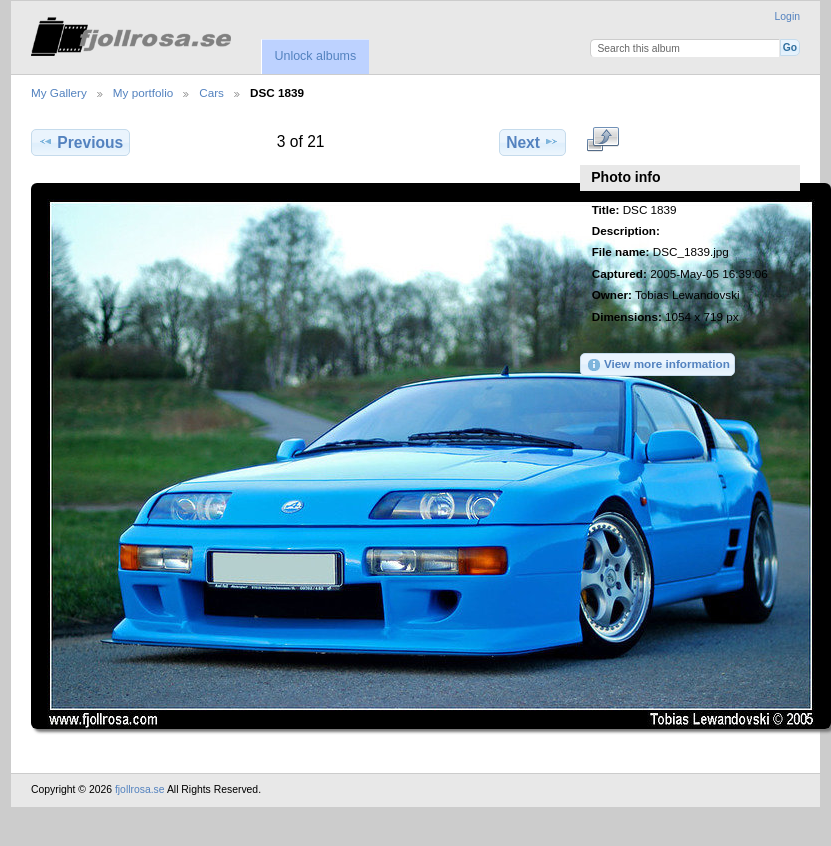 Image resolution: width=831 pixels, height=846 pixels. I want to click on View more information, so click(658, 365).